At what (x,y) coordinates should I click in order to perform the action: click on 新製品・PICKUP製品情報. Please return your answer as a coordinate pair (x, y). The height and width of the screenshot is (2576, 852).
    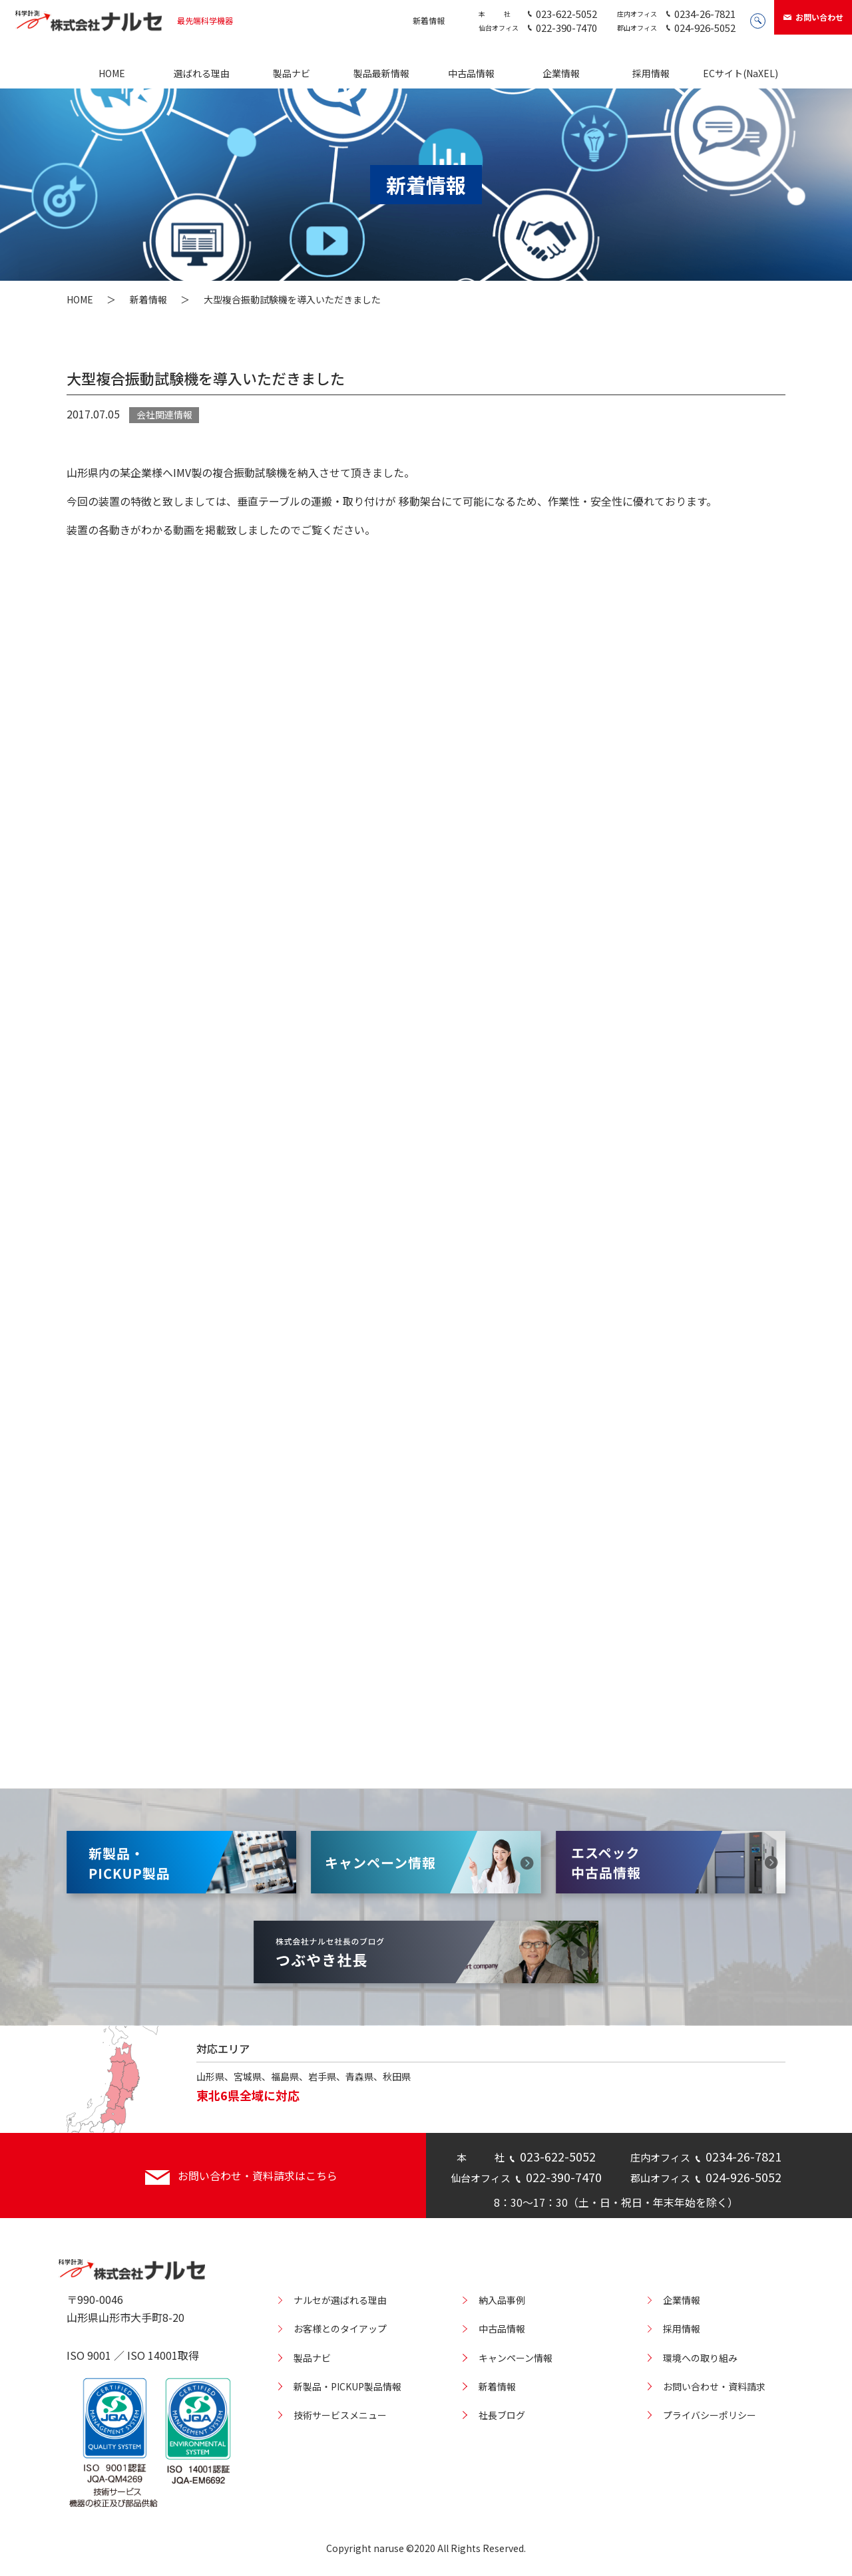
    Looking at the image, I should click on (347, 2386).